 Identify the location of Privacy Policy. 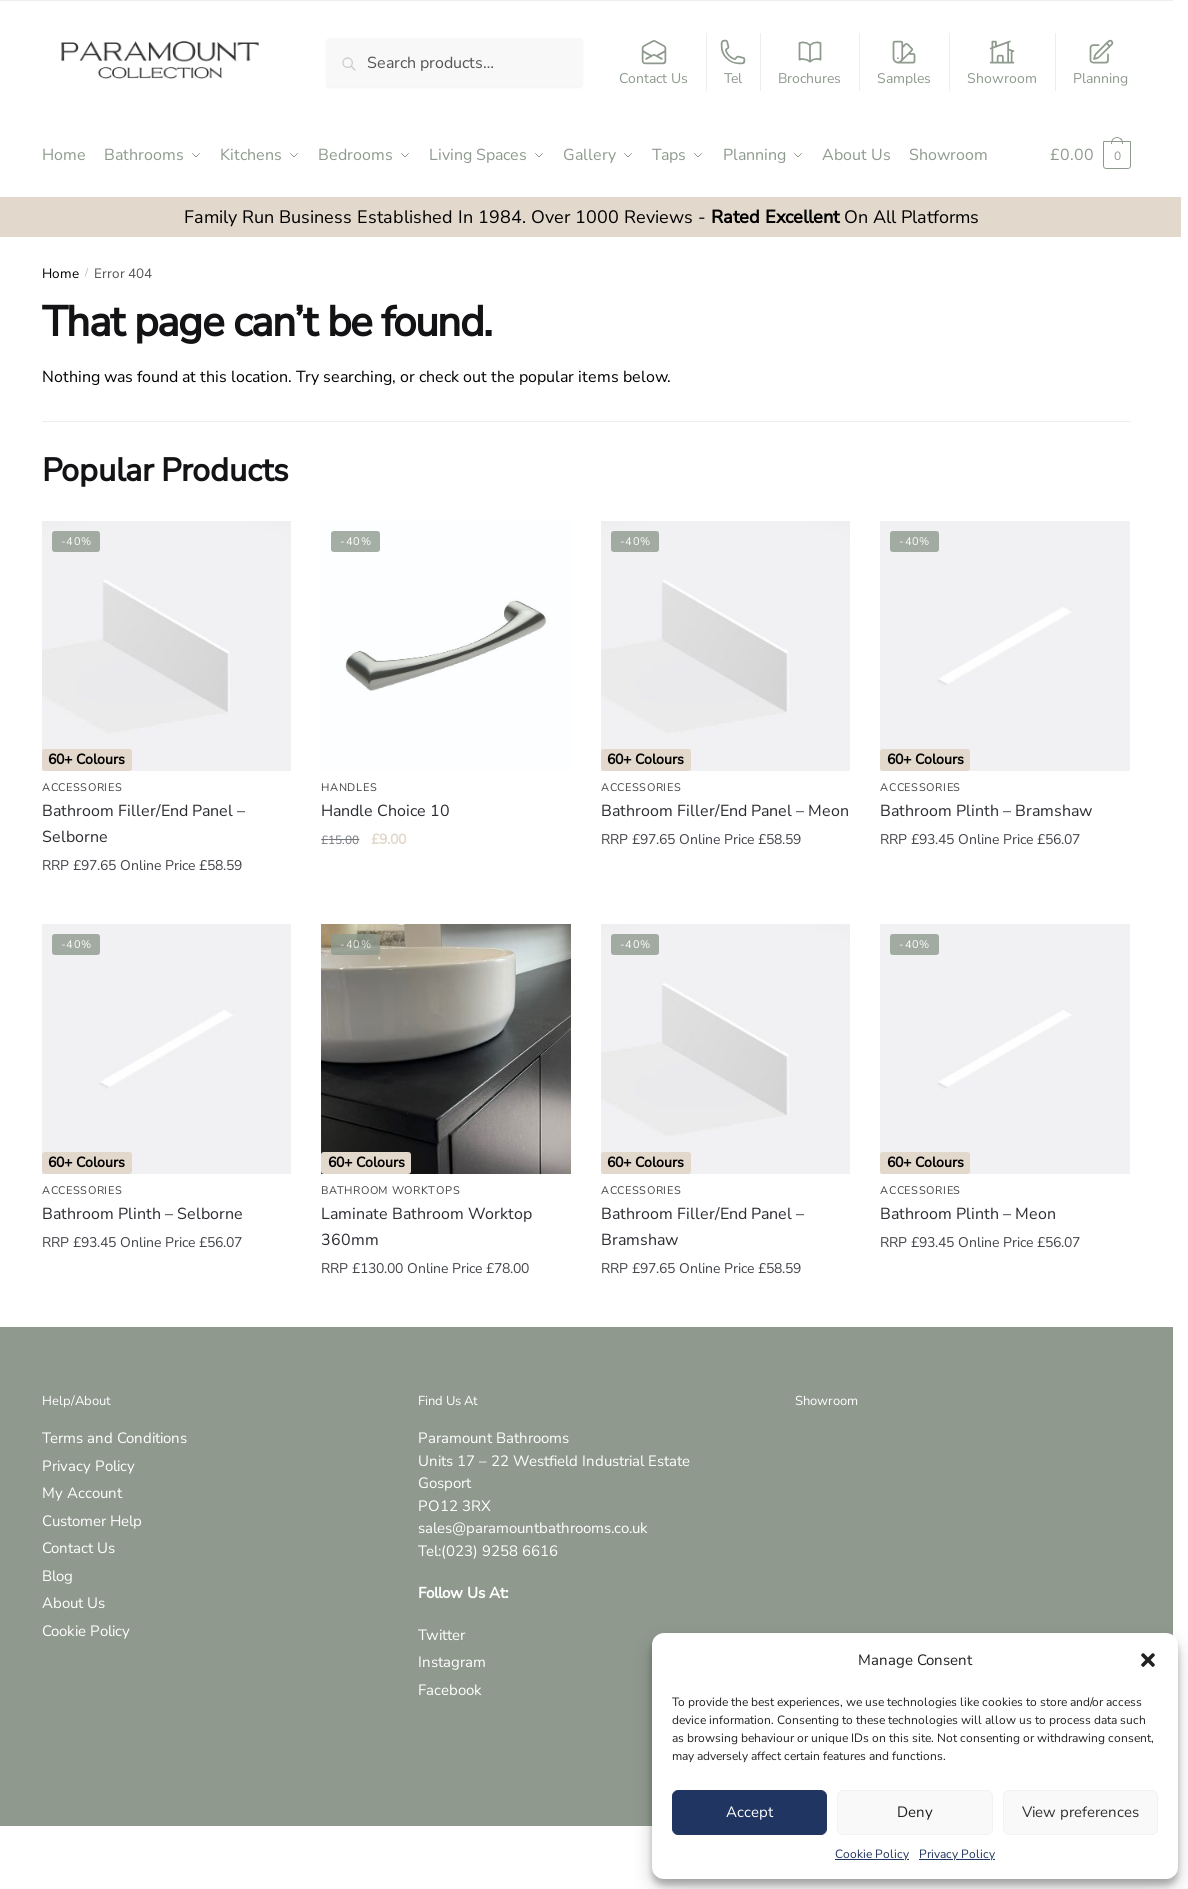
(957, 1854).